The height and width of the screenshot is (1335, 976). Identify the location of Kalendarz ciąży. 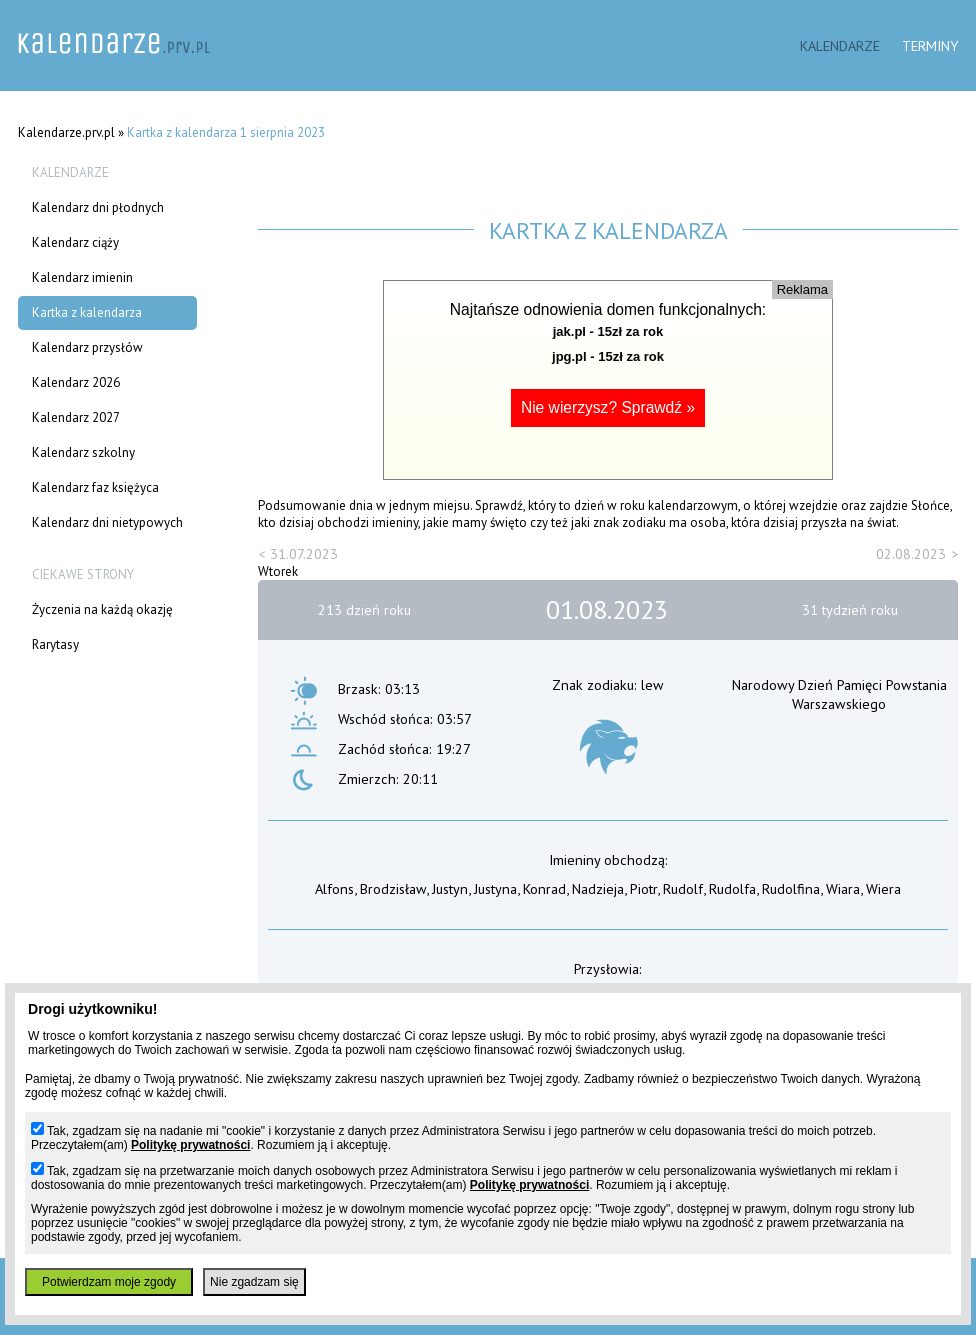
(75, 242).